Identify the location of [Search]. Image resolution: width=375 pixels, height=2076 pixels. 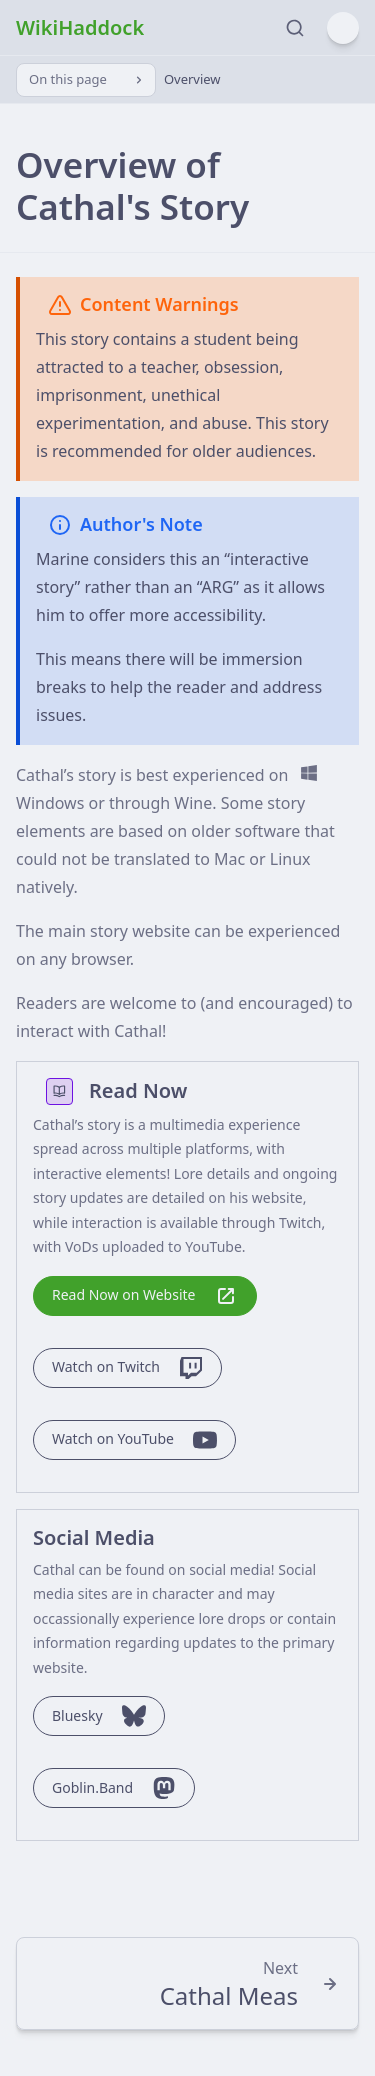
(290, 28).